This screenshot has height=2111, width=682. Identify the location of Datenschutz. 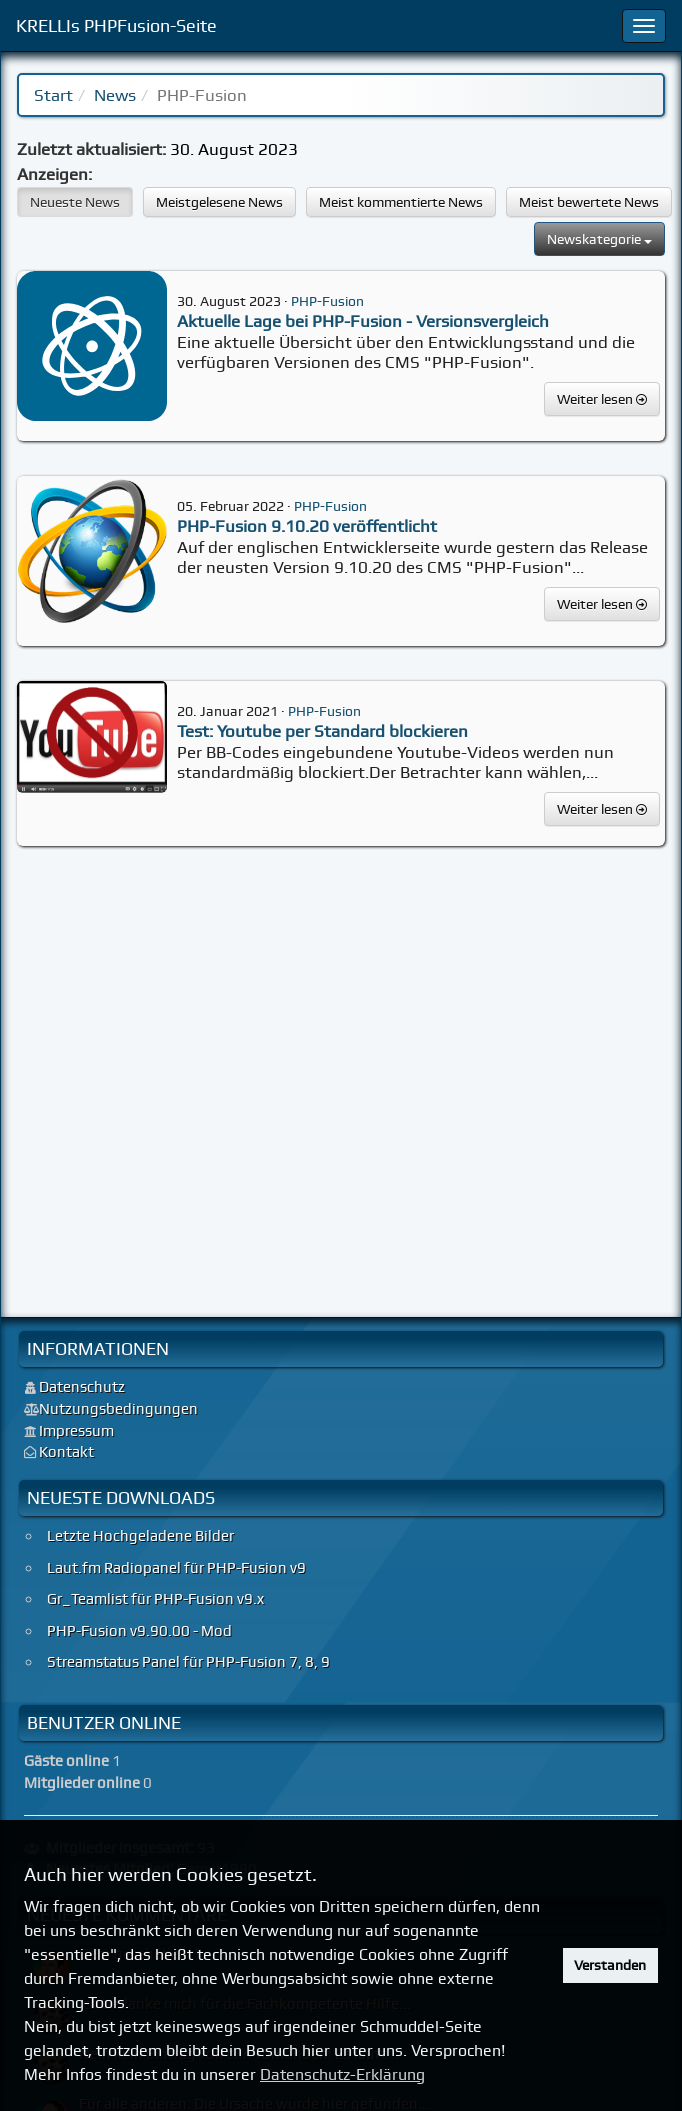
(82, 1387).